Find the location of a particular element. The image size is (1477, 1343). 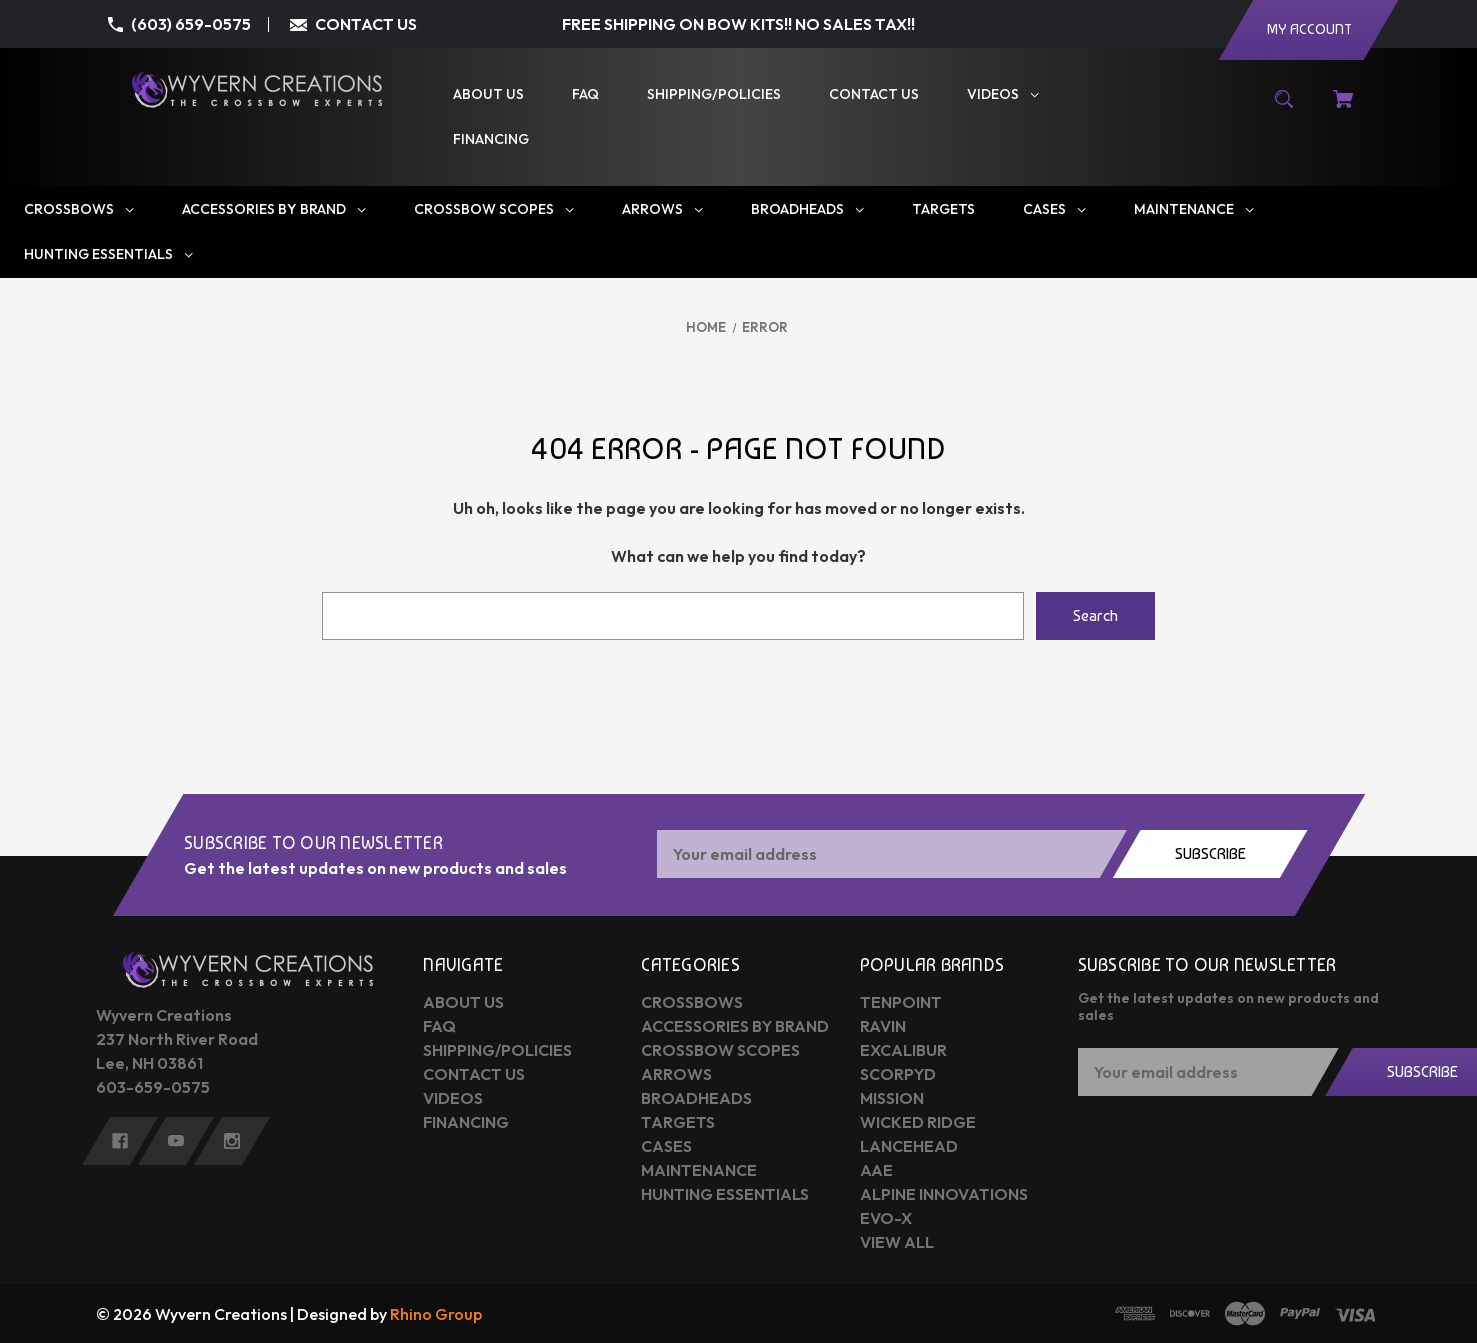

Hunting Essentials is located at coordinates (725, 1194).